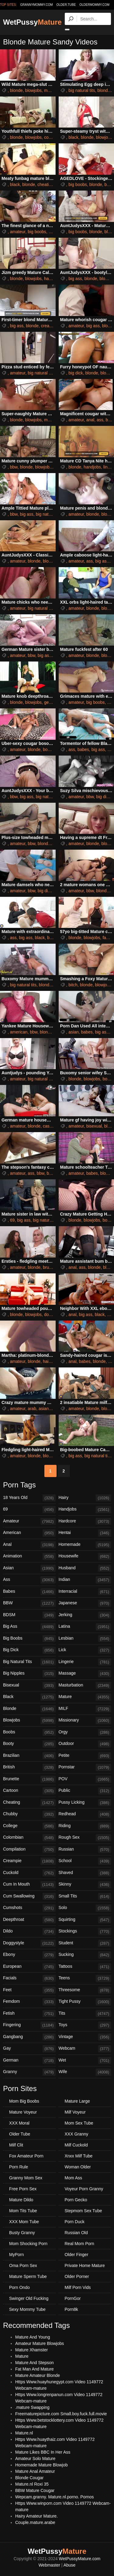 Image resolution: width=114 pixels, height=2576 pixels. I want to click on XXX Granny, so click(76, 2134).